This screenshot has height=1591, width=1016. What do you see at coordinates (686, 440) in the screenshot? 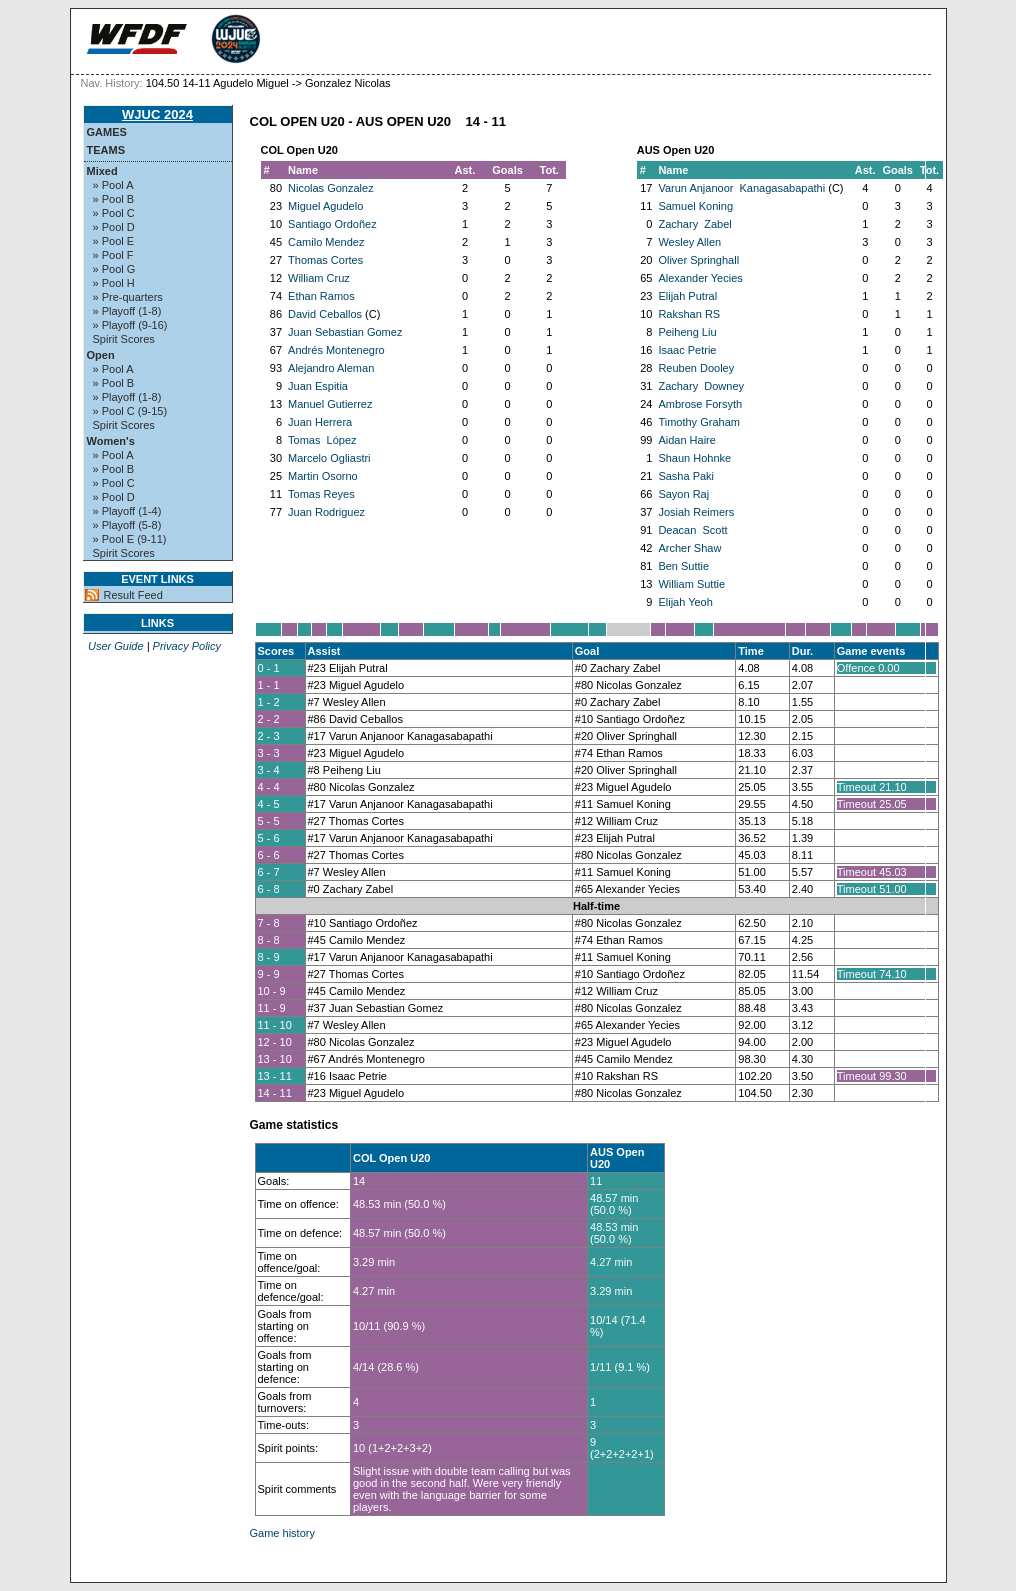
I see `Aidan Haire` at bounding box center [686, 440].